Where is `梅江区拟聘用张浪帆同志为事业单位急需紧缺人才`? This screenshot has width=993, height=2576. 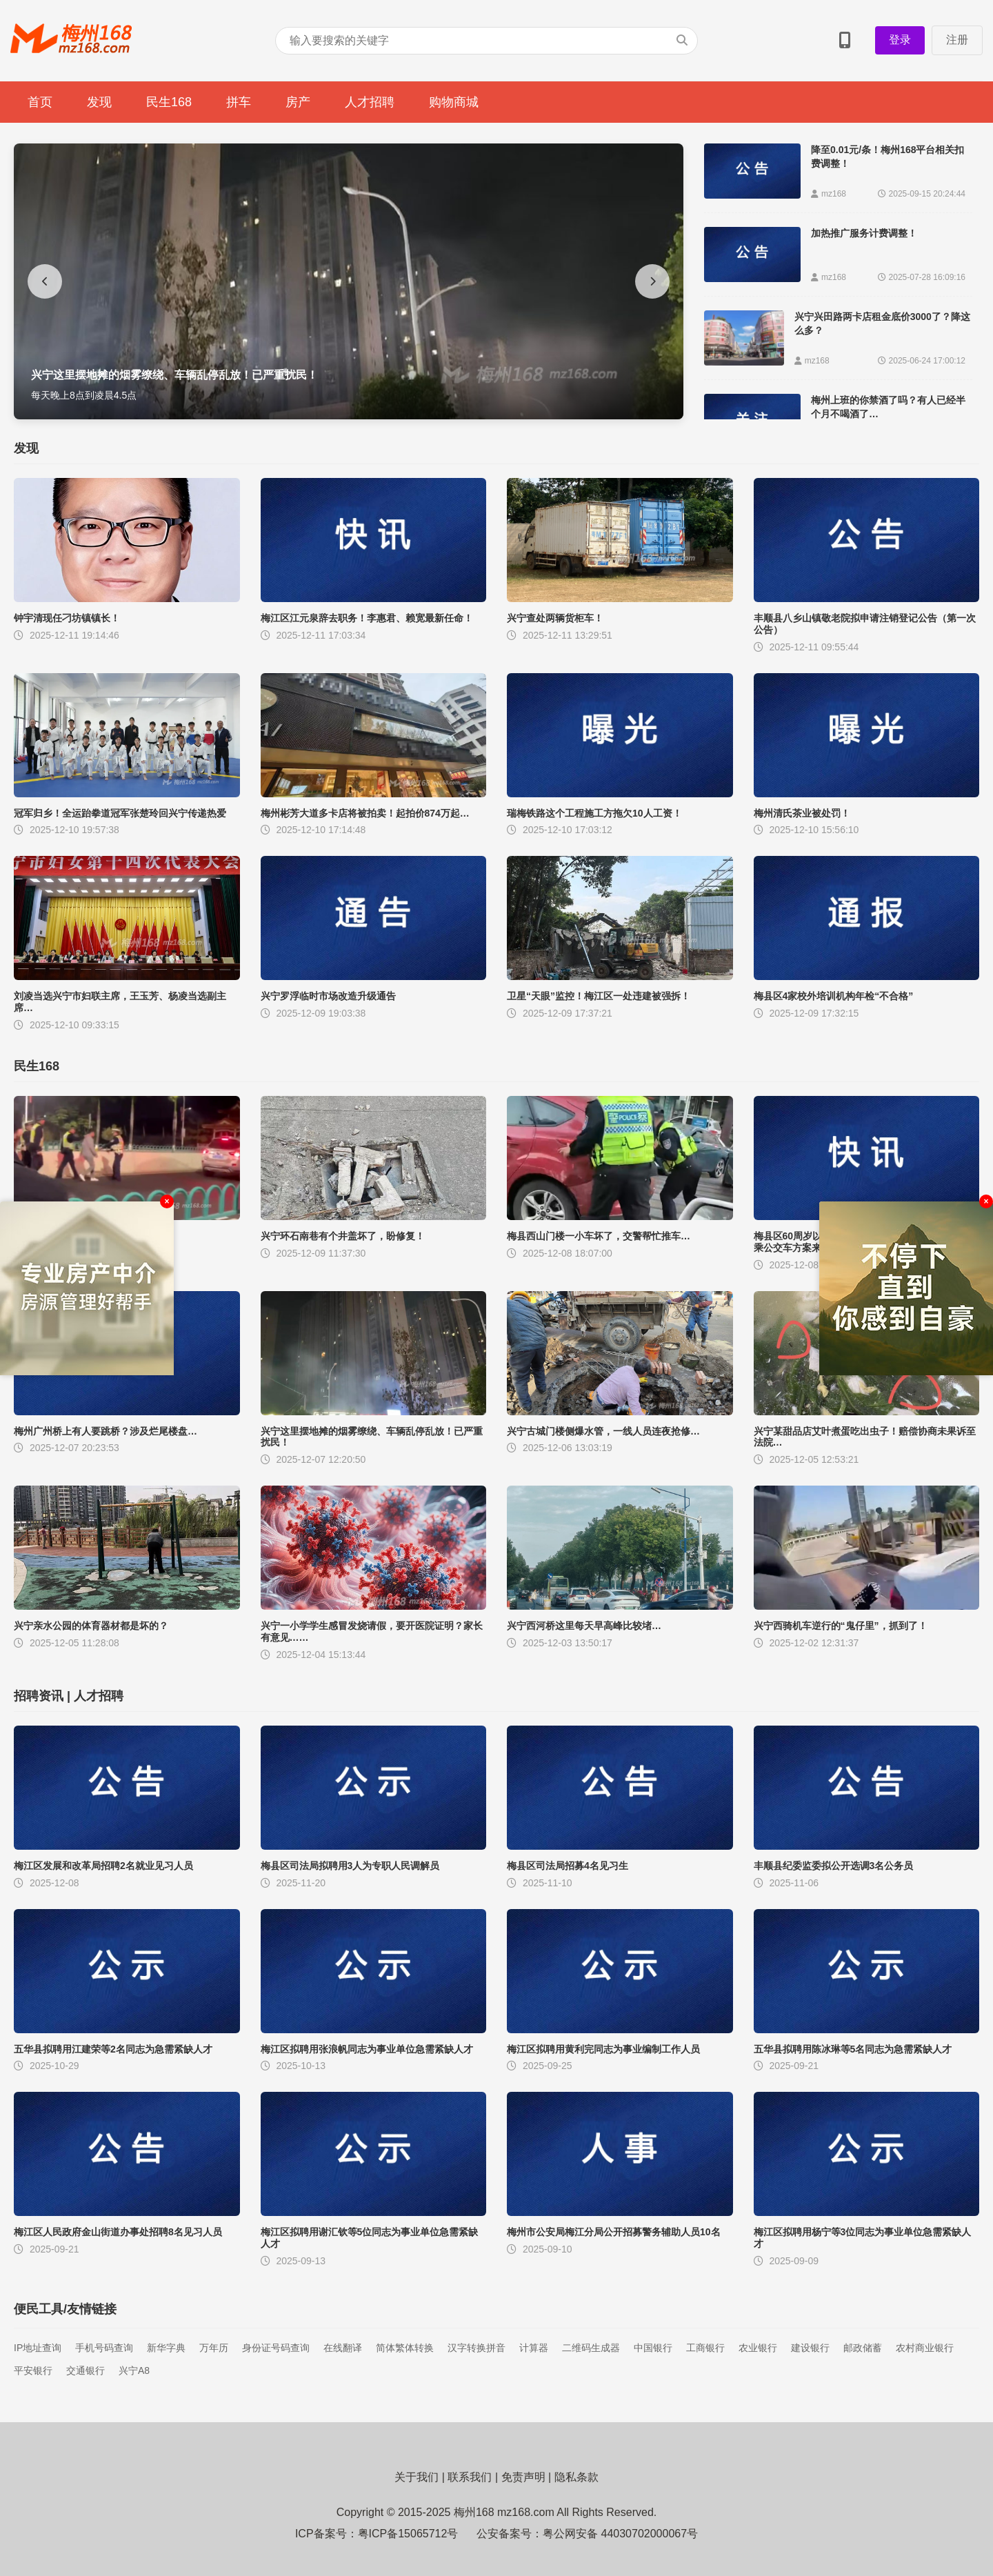
梅江区拟聘用张浪帆同志为事业单位急需紧缺人才 is located at coordinates (367, 2049).